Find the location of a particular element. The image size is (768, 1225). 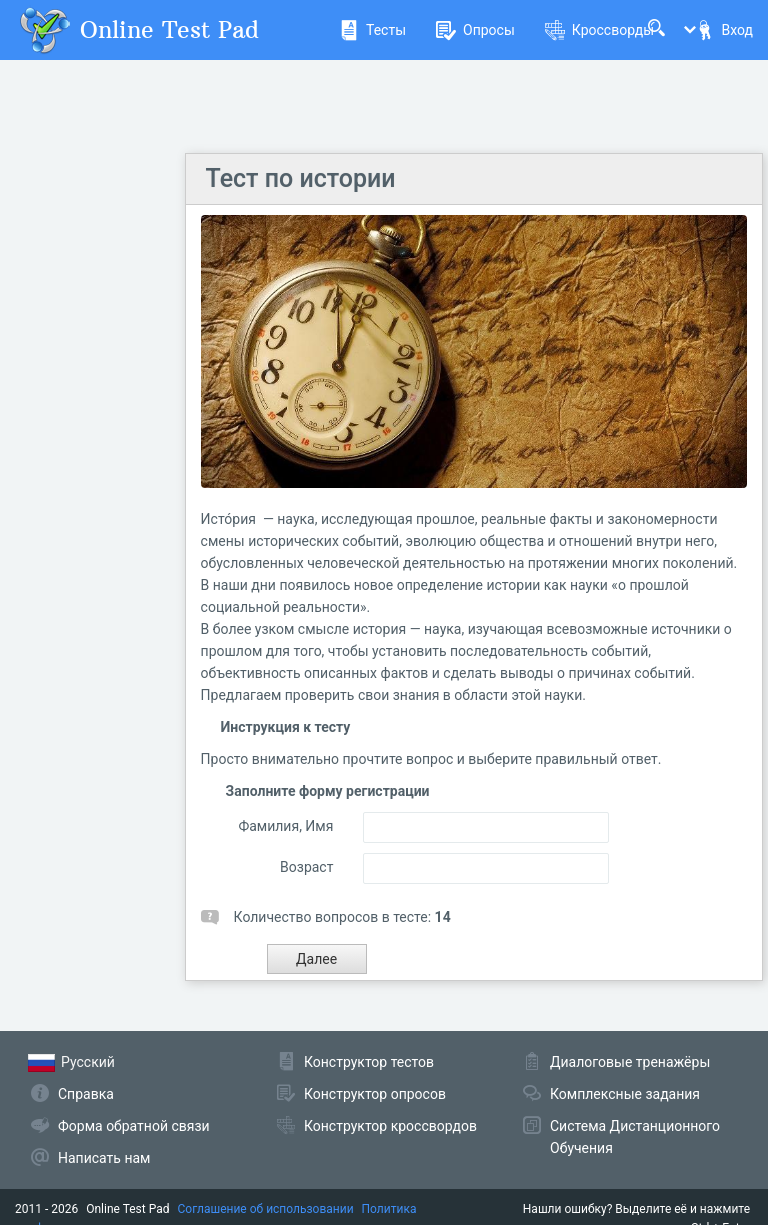

Кроссворды is located at coordinates (599, 30).